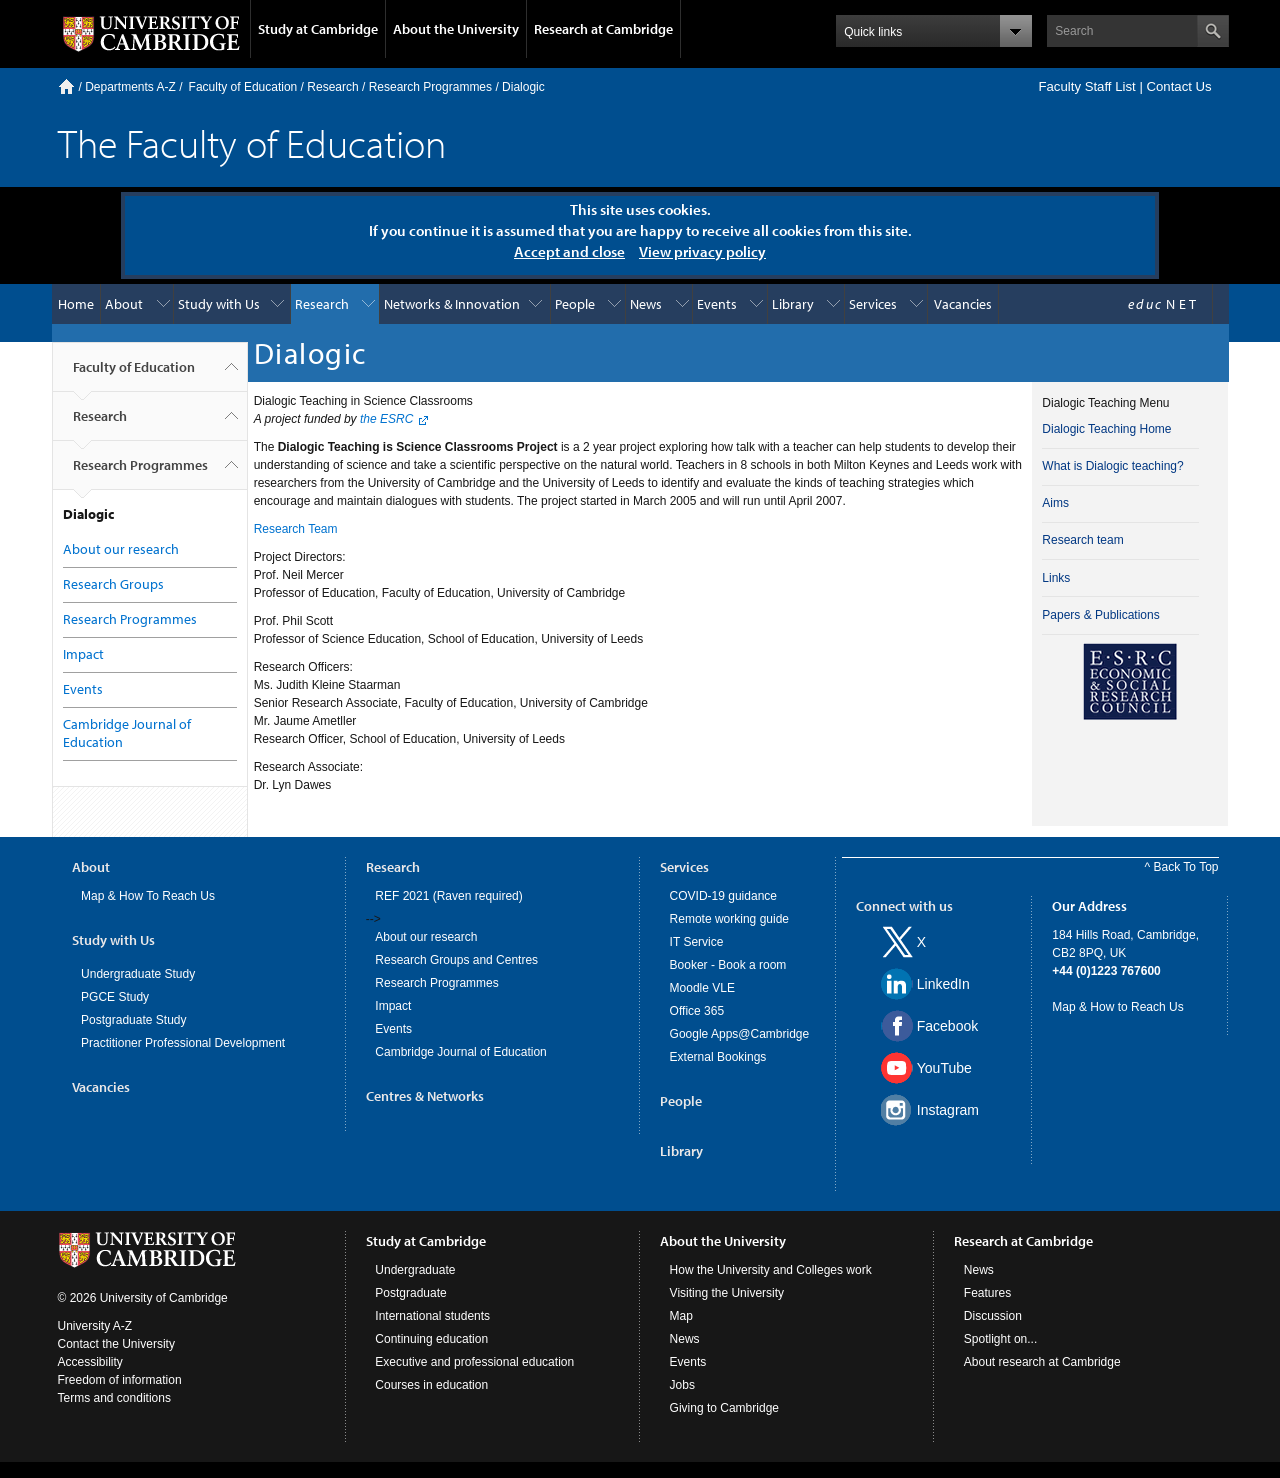  Describe the element at coordinates (83, 654) in the screenshot. I see `Impact` at that location.